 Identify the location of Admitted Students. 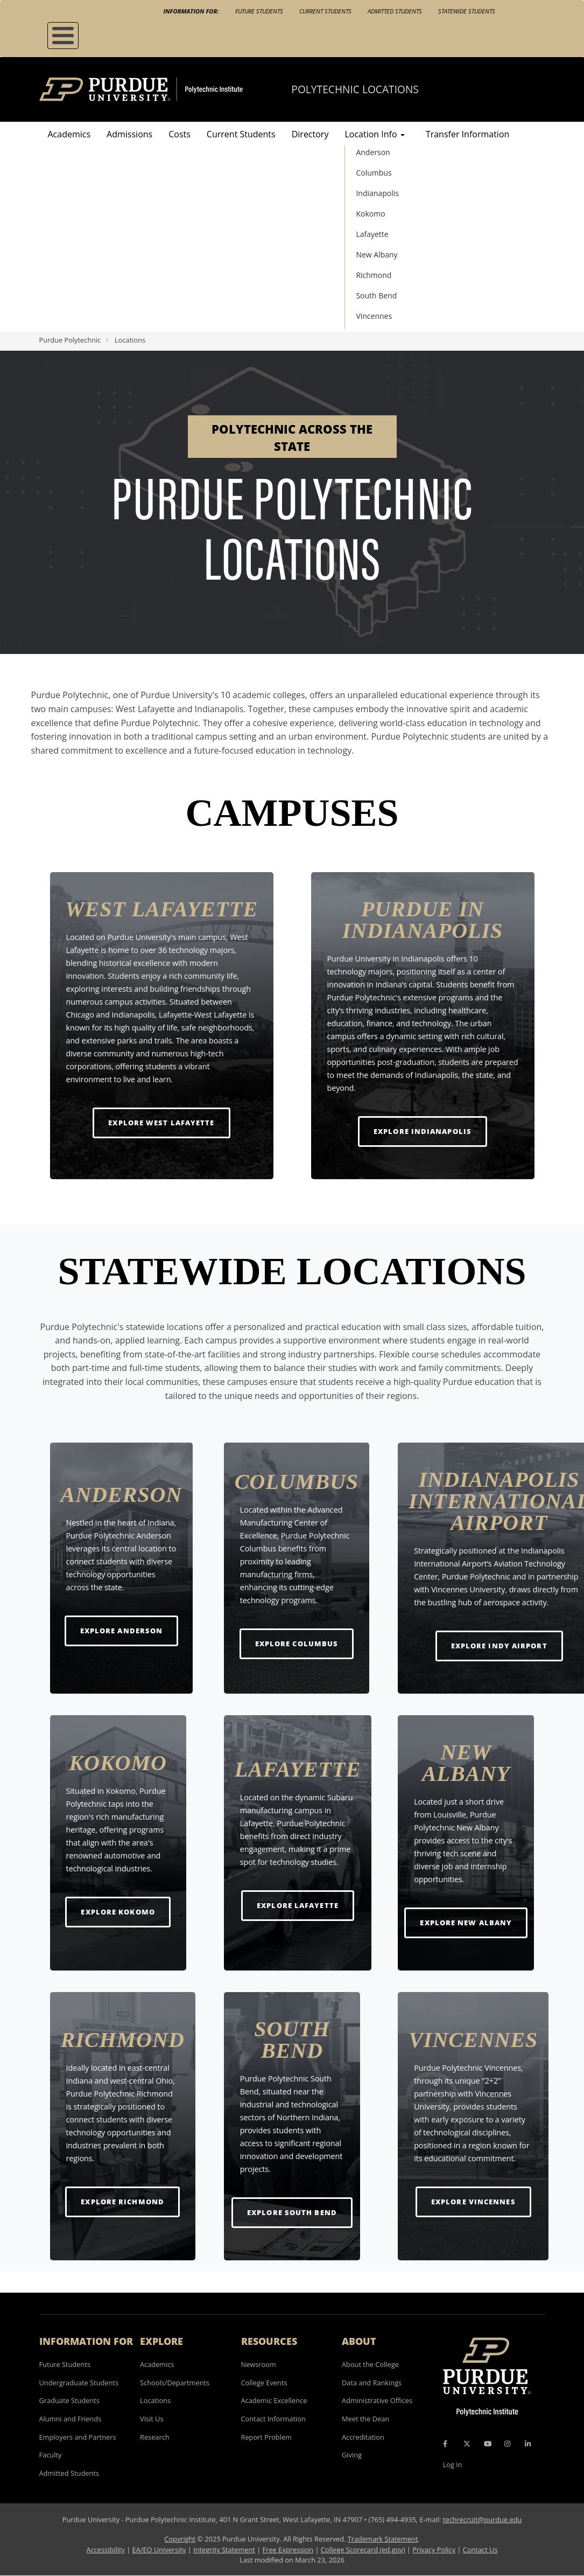
(395, 11).